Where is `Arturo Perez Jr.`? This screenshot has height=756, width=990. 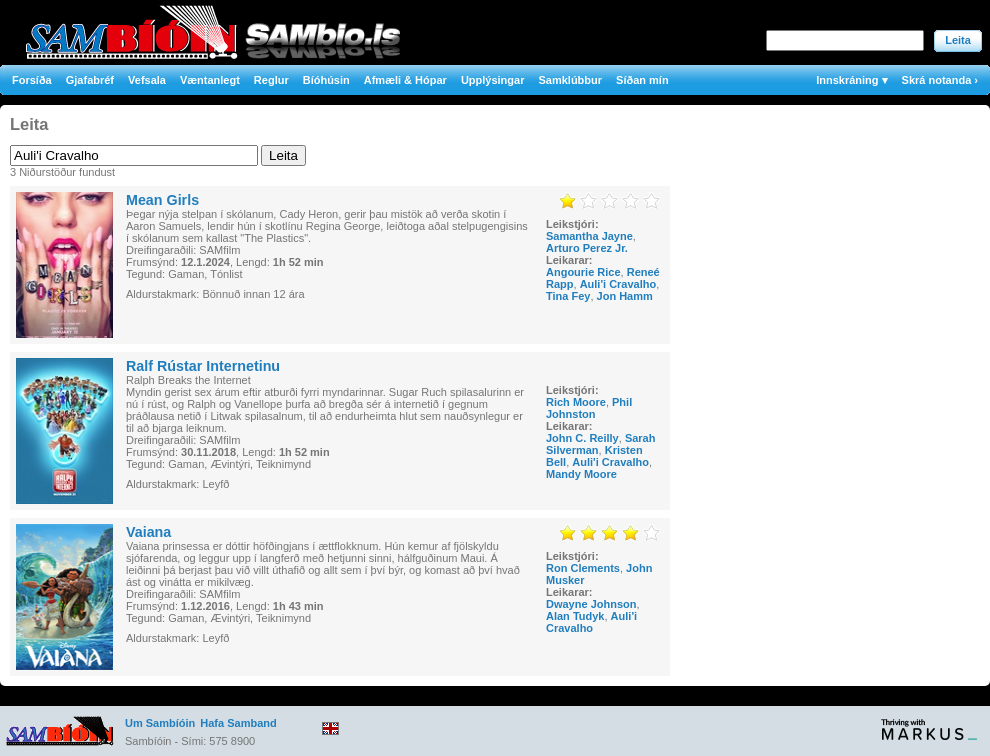
Arturo Perez Jr. is located at coordinates (587, 248).